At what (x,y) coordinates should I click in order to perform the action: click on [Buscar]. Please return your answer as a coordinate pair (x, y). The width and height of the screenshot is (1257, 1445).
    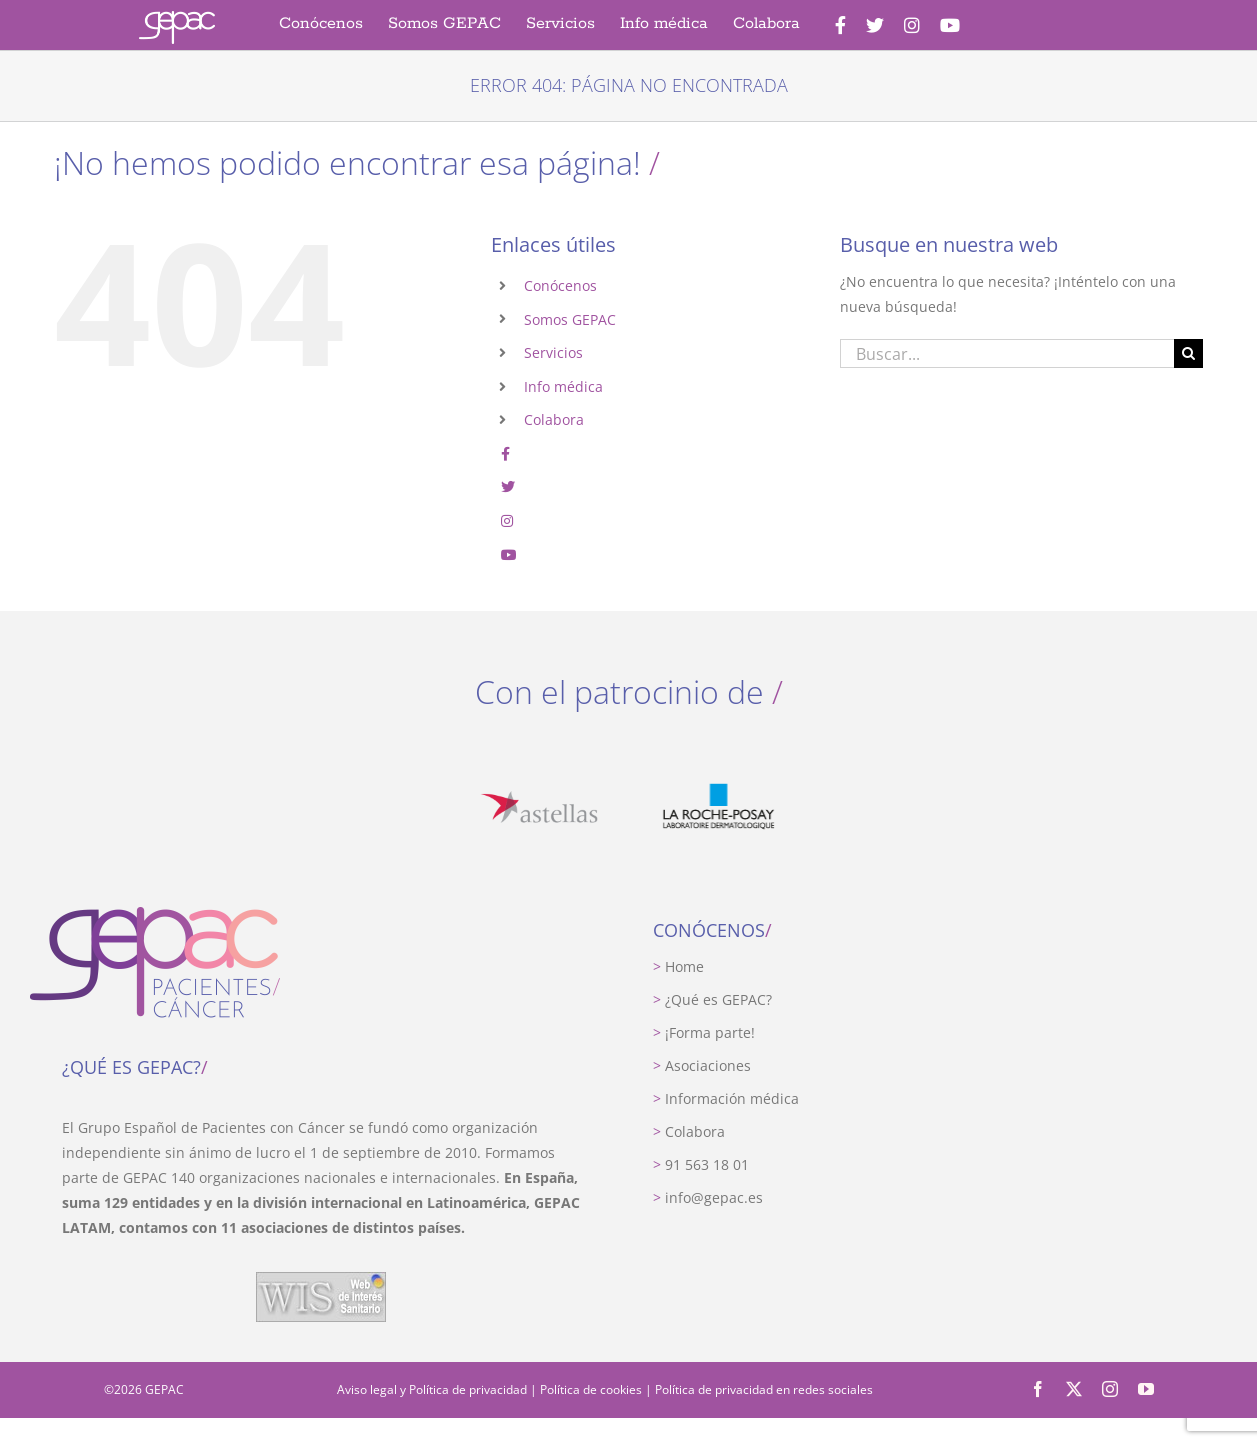
    Looking at the image, I should click on (1188, 353).